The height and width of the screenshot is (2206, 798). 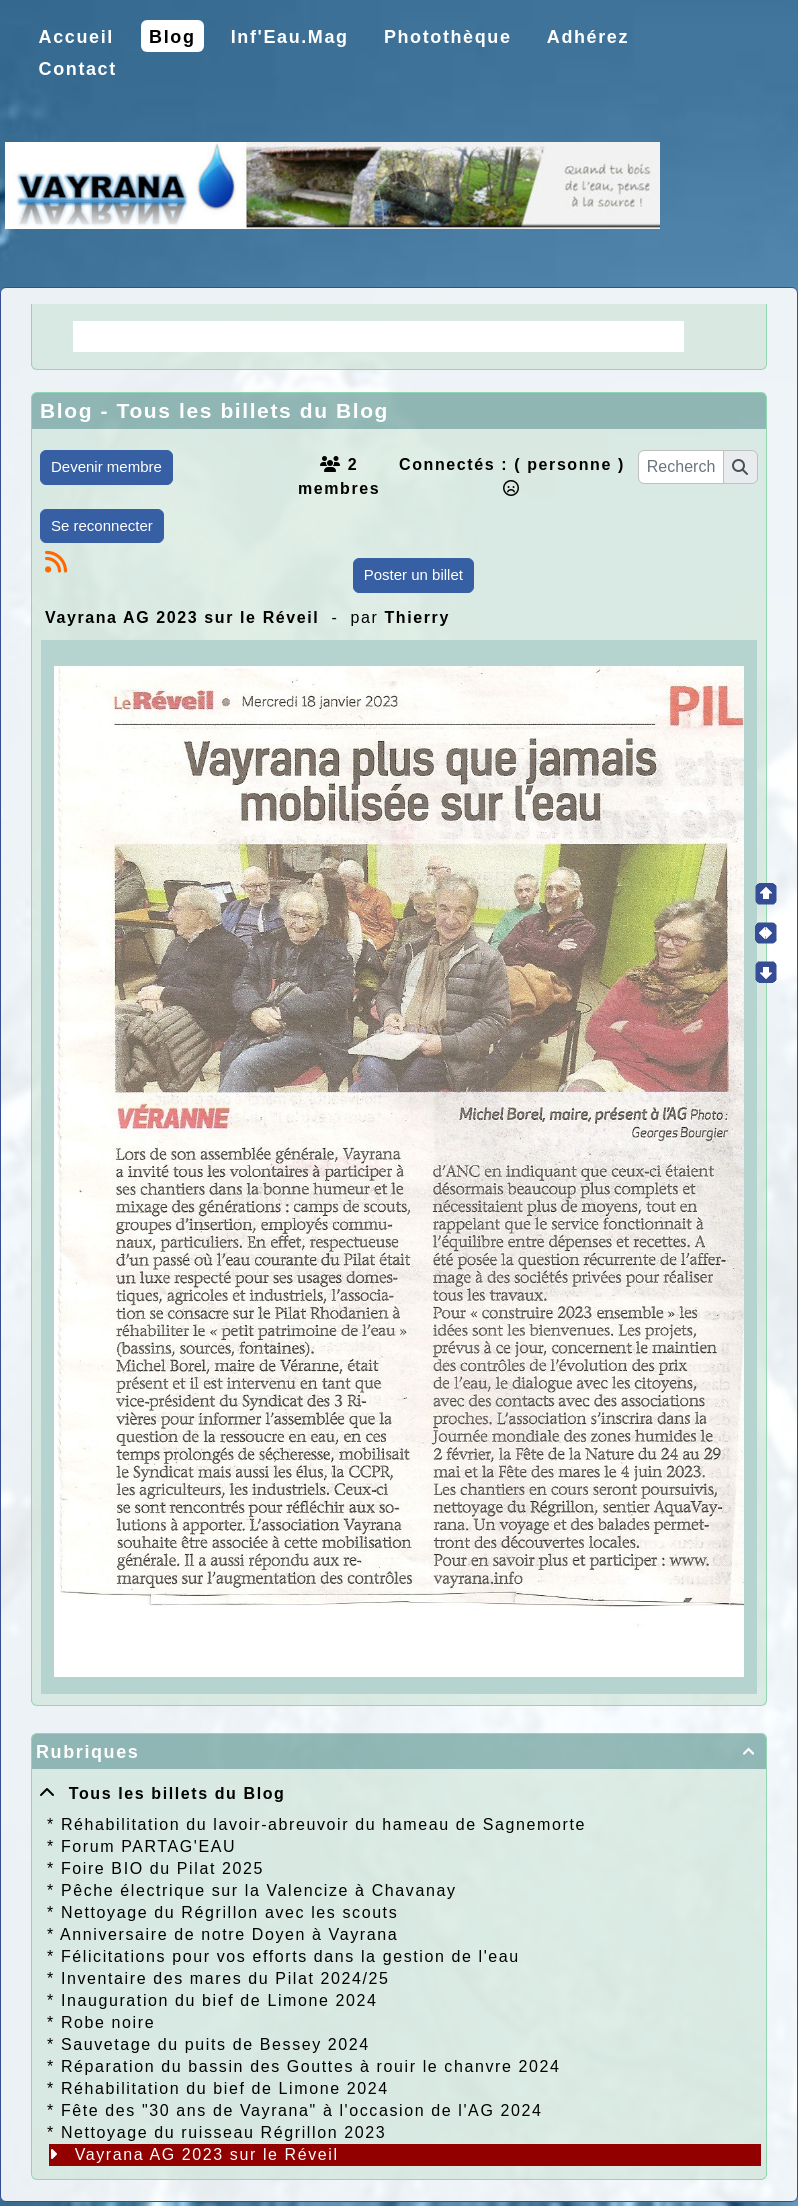 What do you see at coordinates (215, 336) in the screenshot?
I see `La Régie une idée moderne` at bounding box center [215, 336].